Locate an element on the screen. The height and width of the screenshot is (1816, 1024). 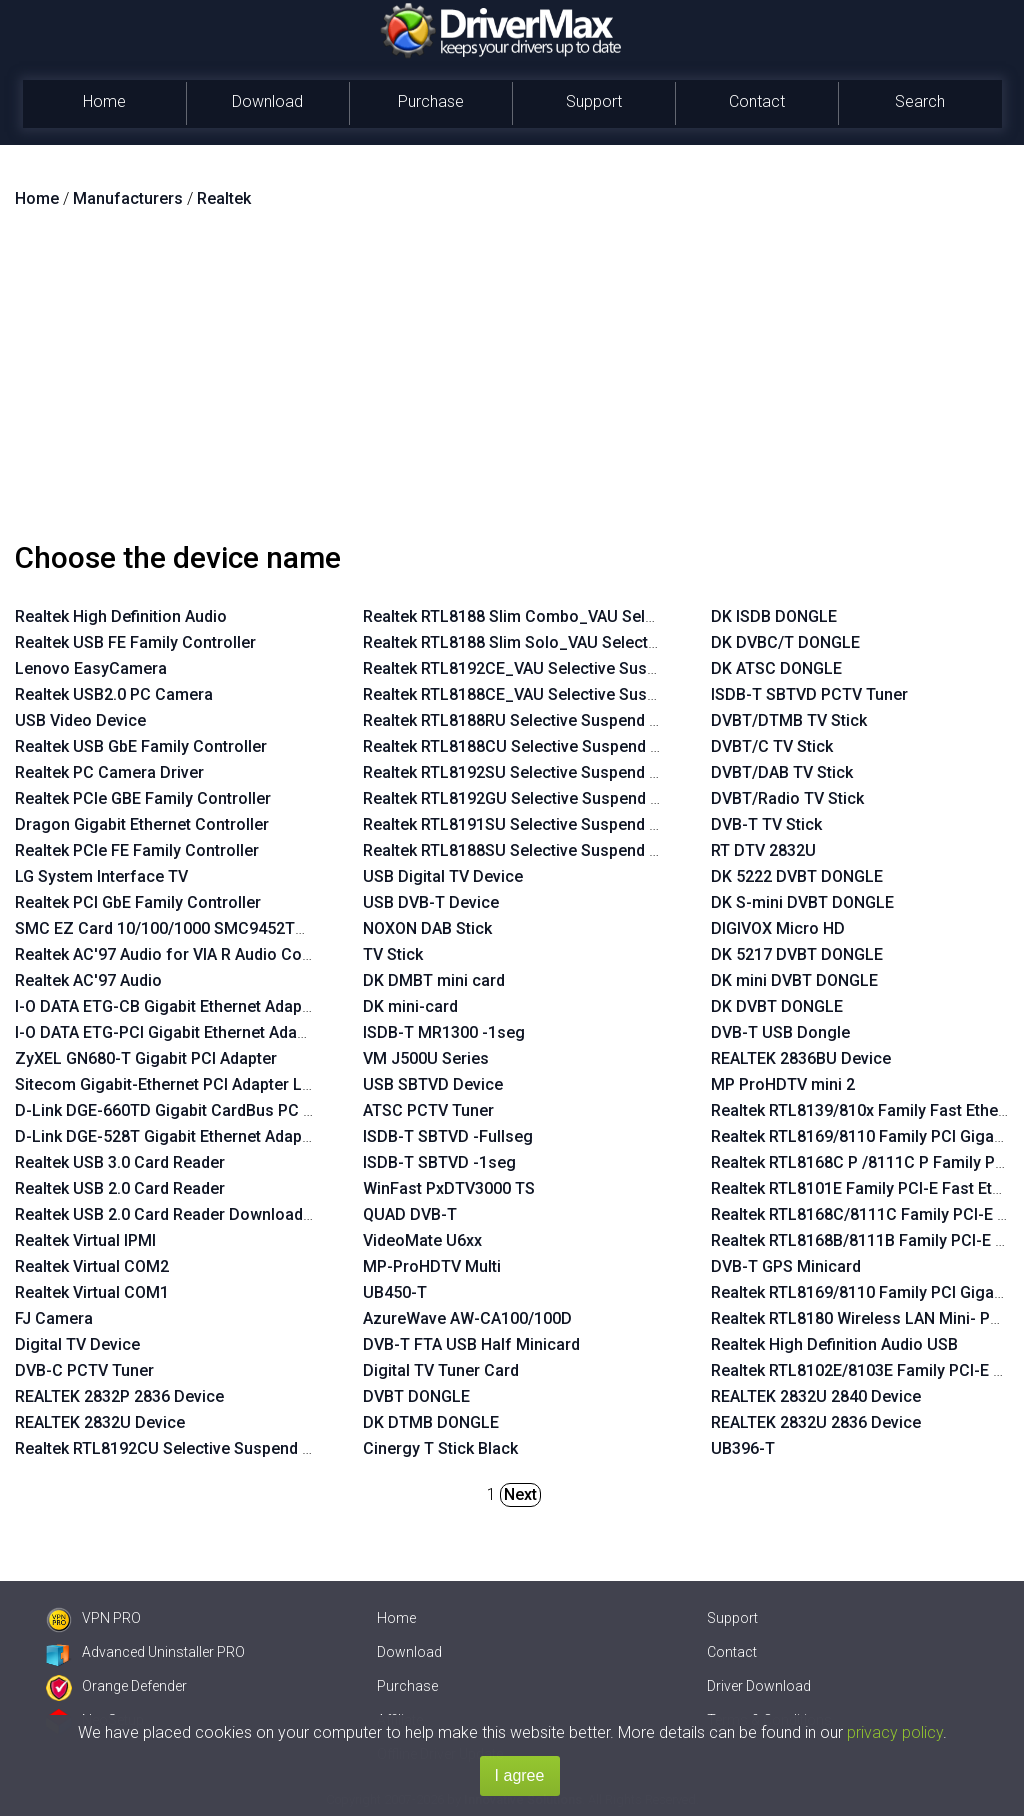
Realtek RTL8192CE_VAU Selective Suspend Enabler is located at coordinates (552, 668).